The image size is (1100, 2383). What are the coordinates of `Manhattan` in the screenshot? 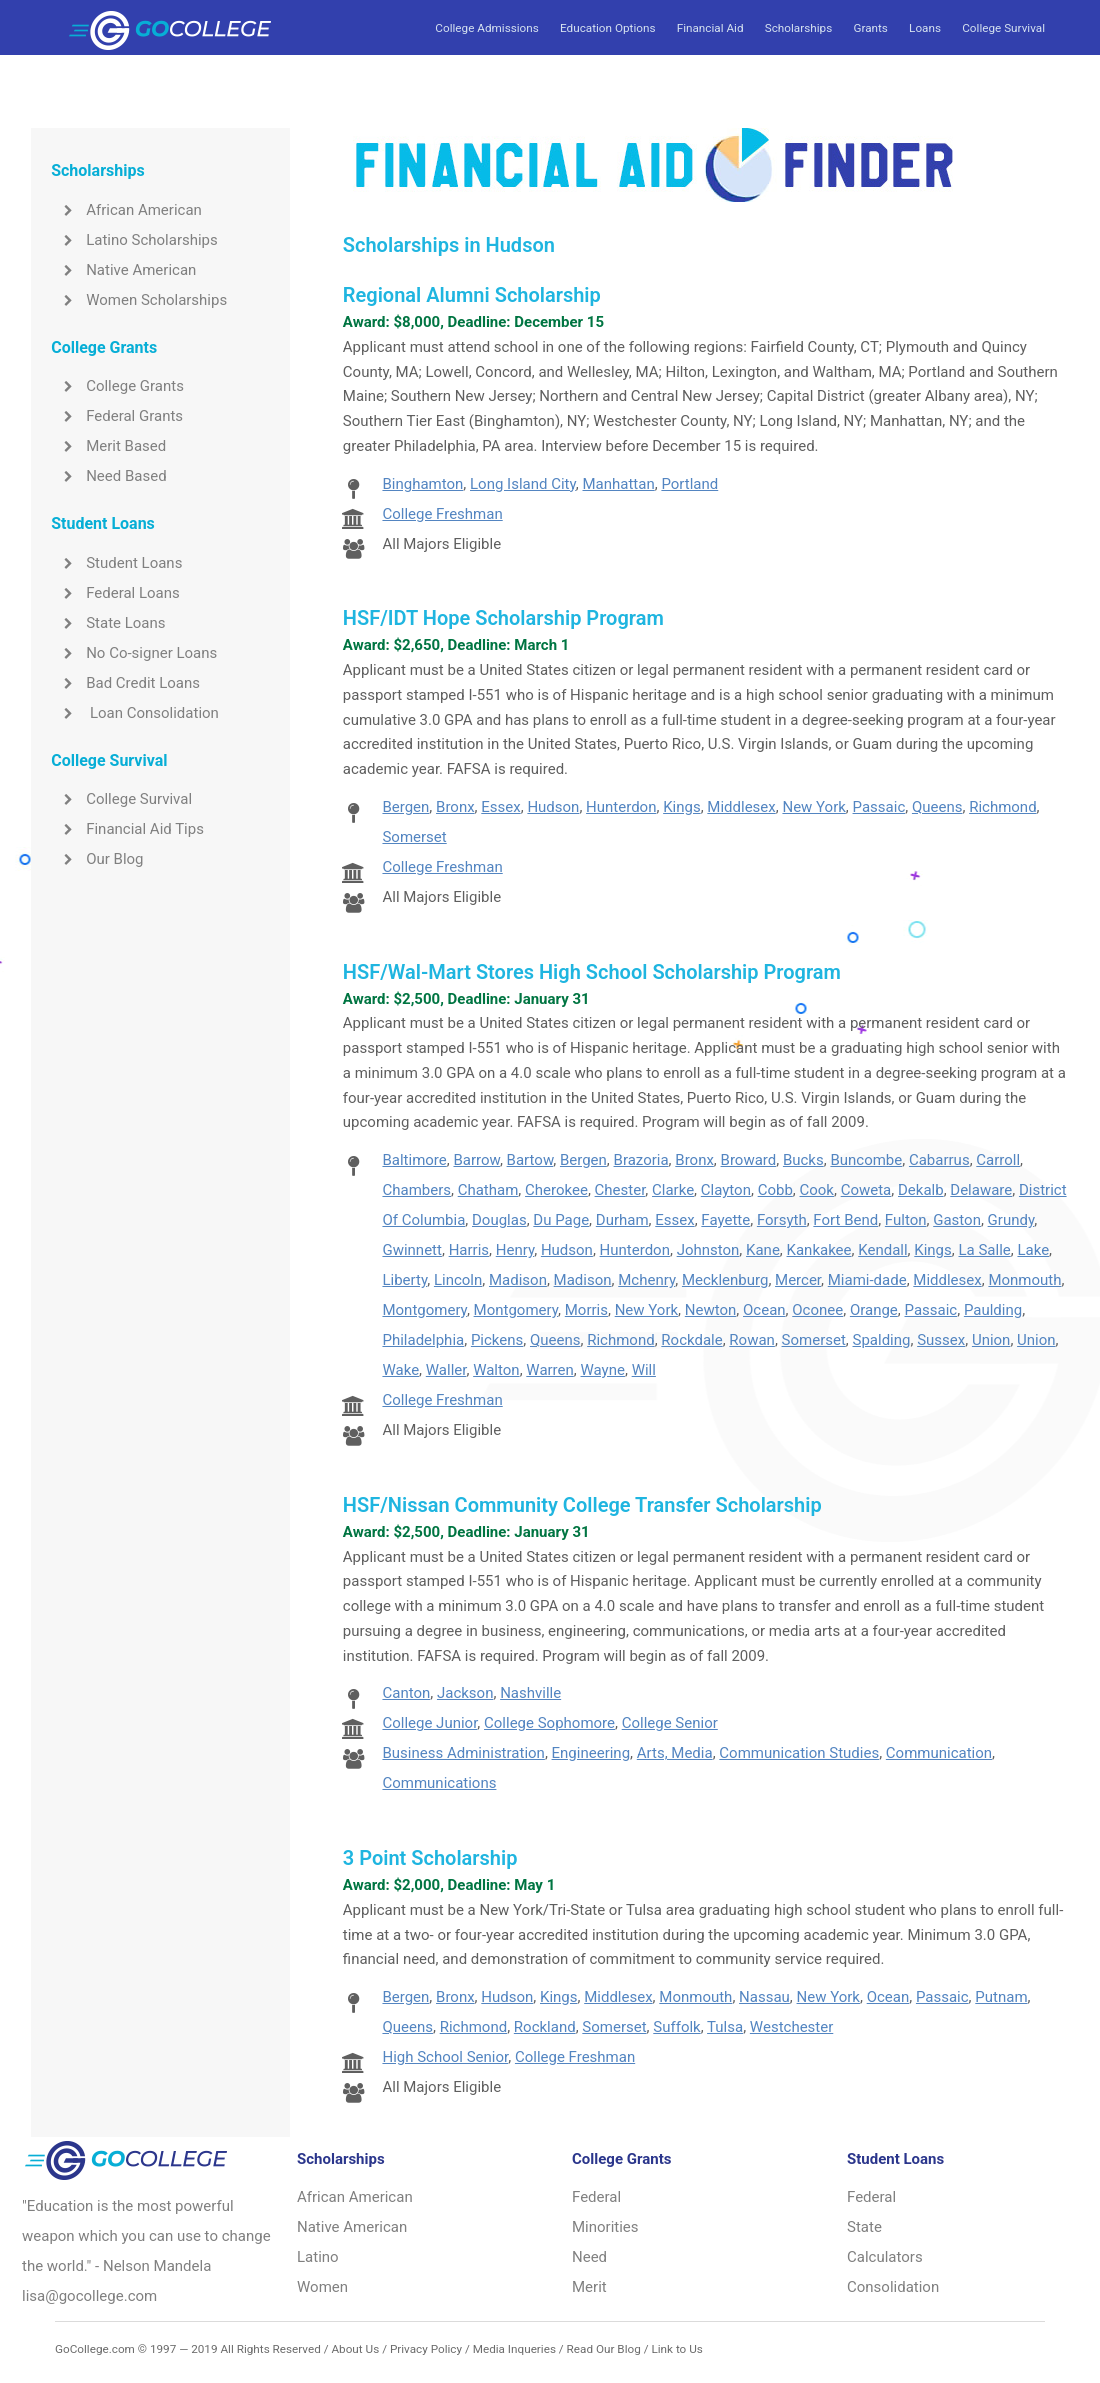 It's located at (619, 484).